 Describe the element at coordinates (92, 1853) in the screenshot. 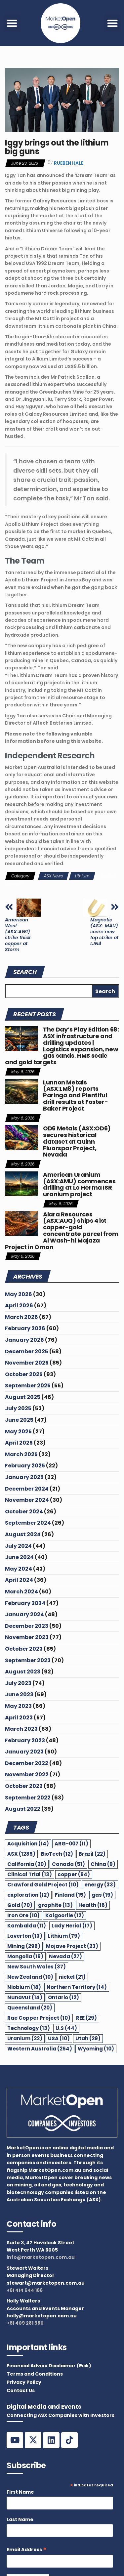

I see `Brazil [Brazil (22 items)]` at that location.